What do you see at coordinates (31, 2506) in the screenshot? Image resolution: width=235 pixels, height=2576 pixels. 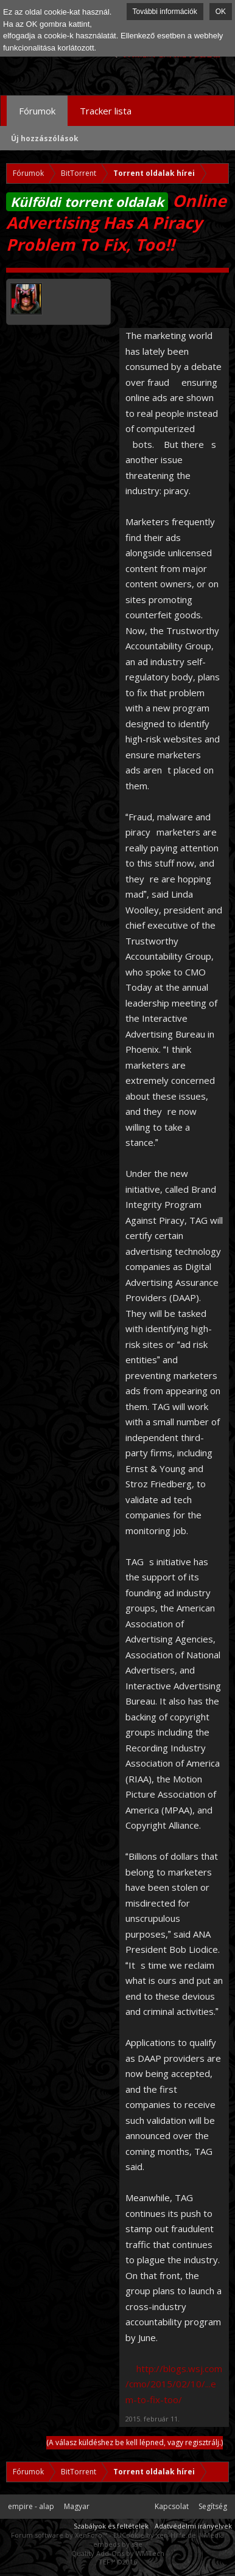 I see `empire - alap` at bounding box center [31, 2506].